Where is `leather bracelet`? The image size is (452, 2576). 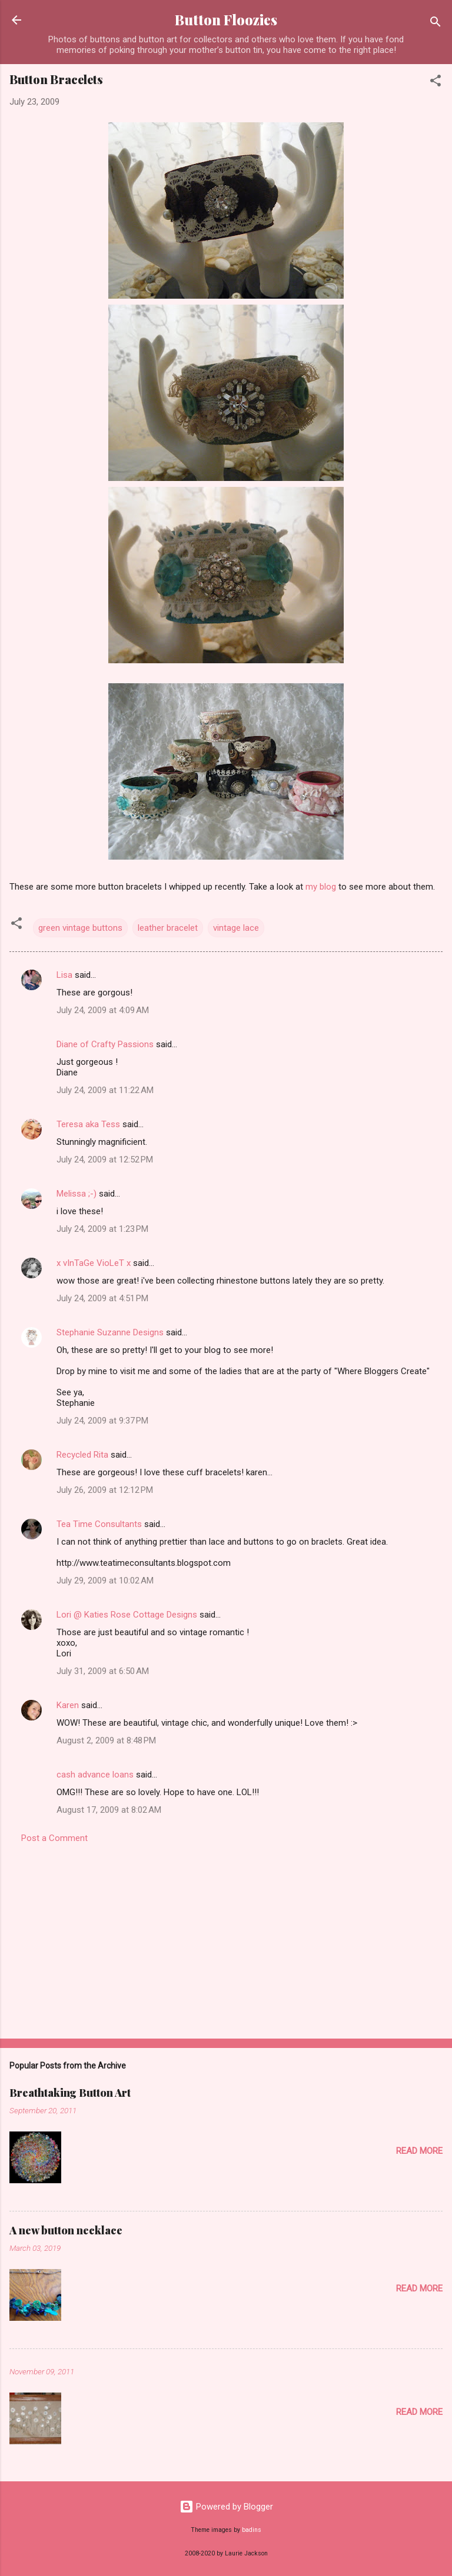 leather bracelet is located at coordinates (168, 928).